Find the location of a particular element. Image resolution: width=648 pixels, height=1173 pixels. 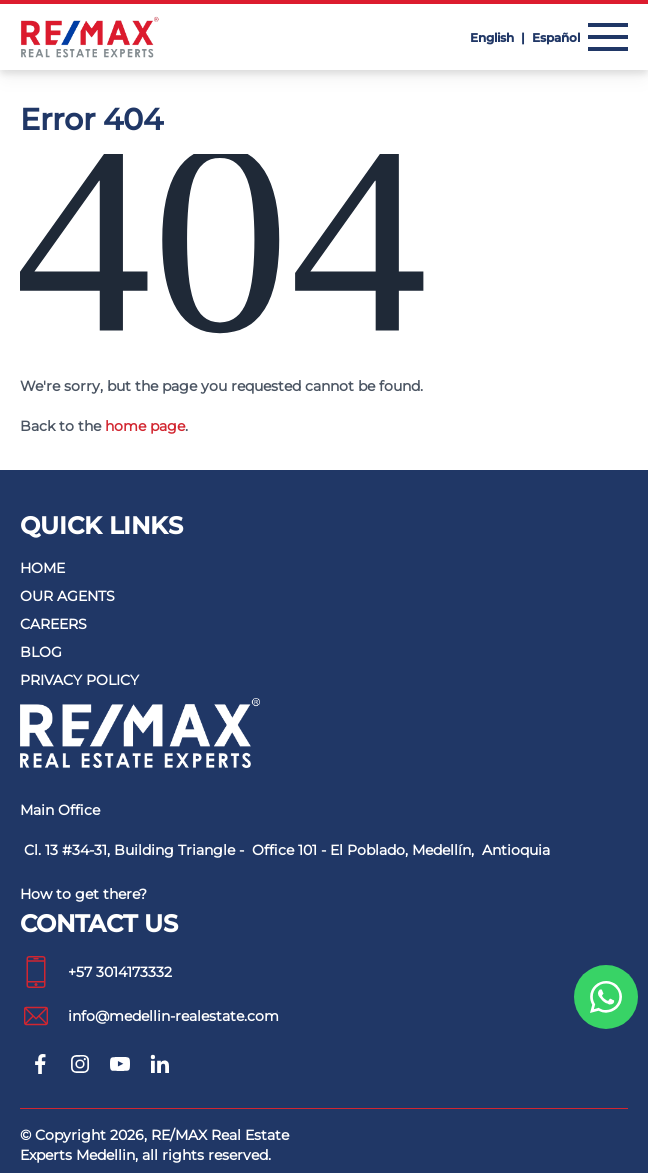

English is located at coordinates (493, 37).